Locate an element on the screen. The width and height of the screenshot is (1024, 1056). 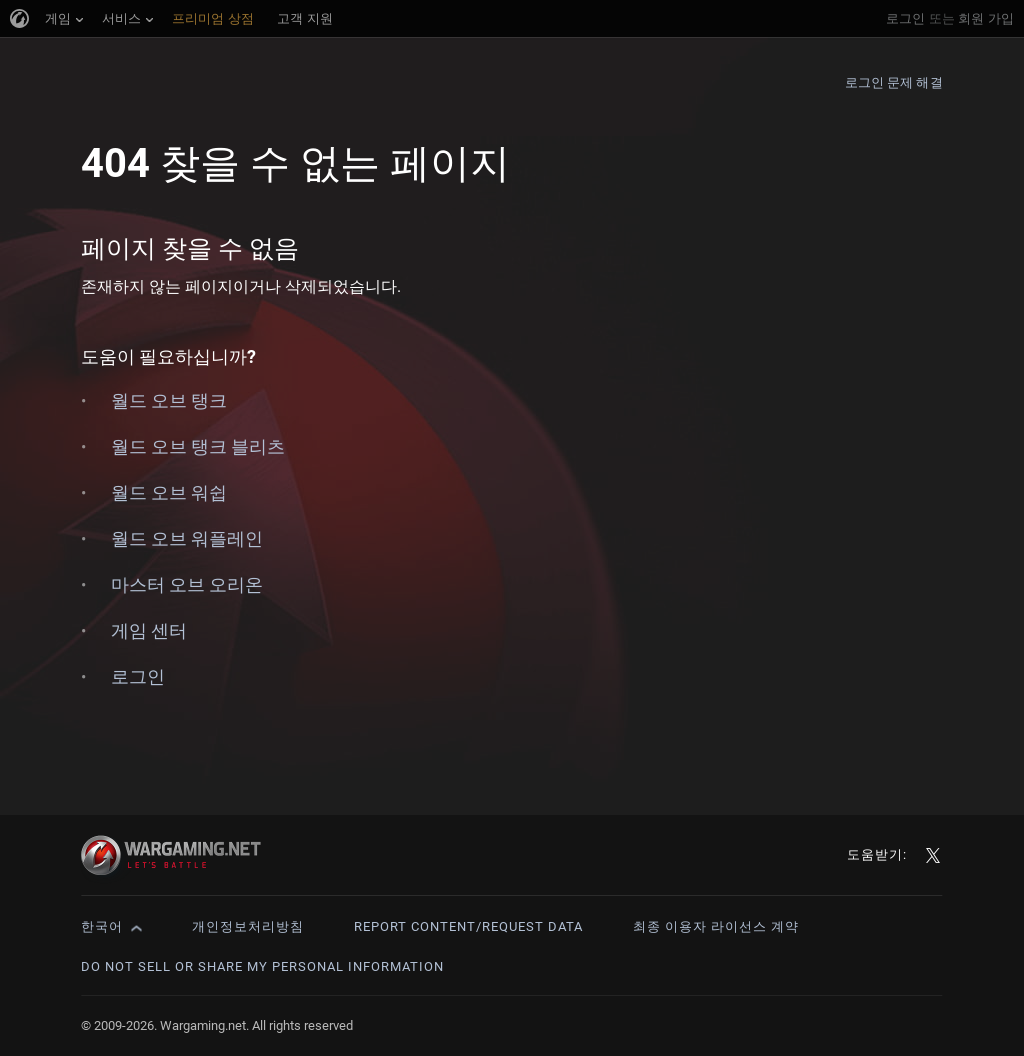
개인정보처리방침 is located at coordinates (248, 926).